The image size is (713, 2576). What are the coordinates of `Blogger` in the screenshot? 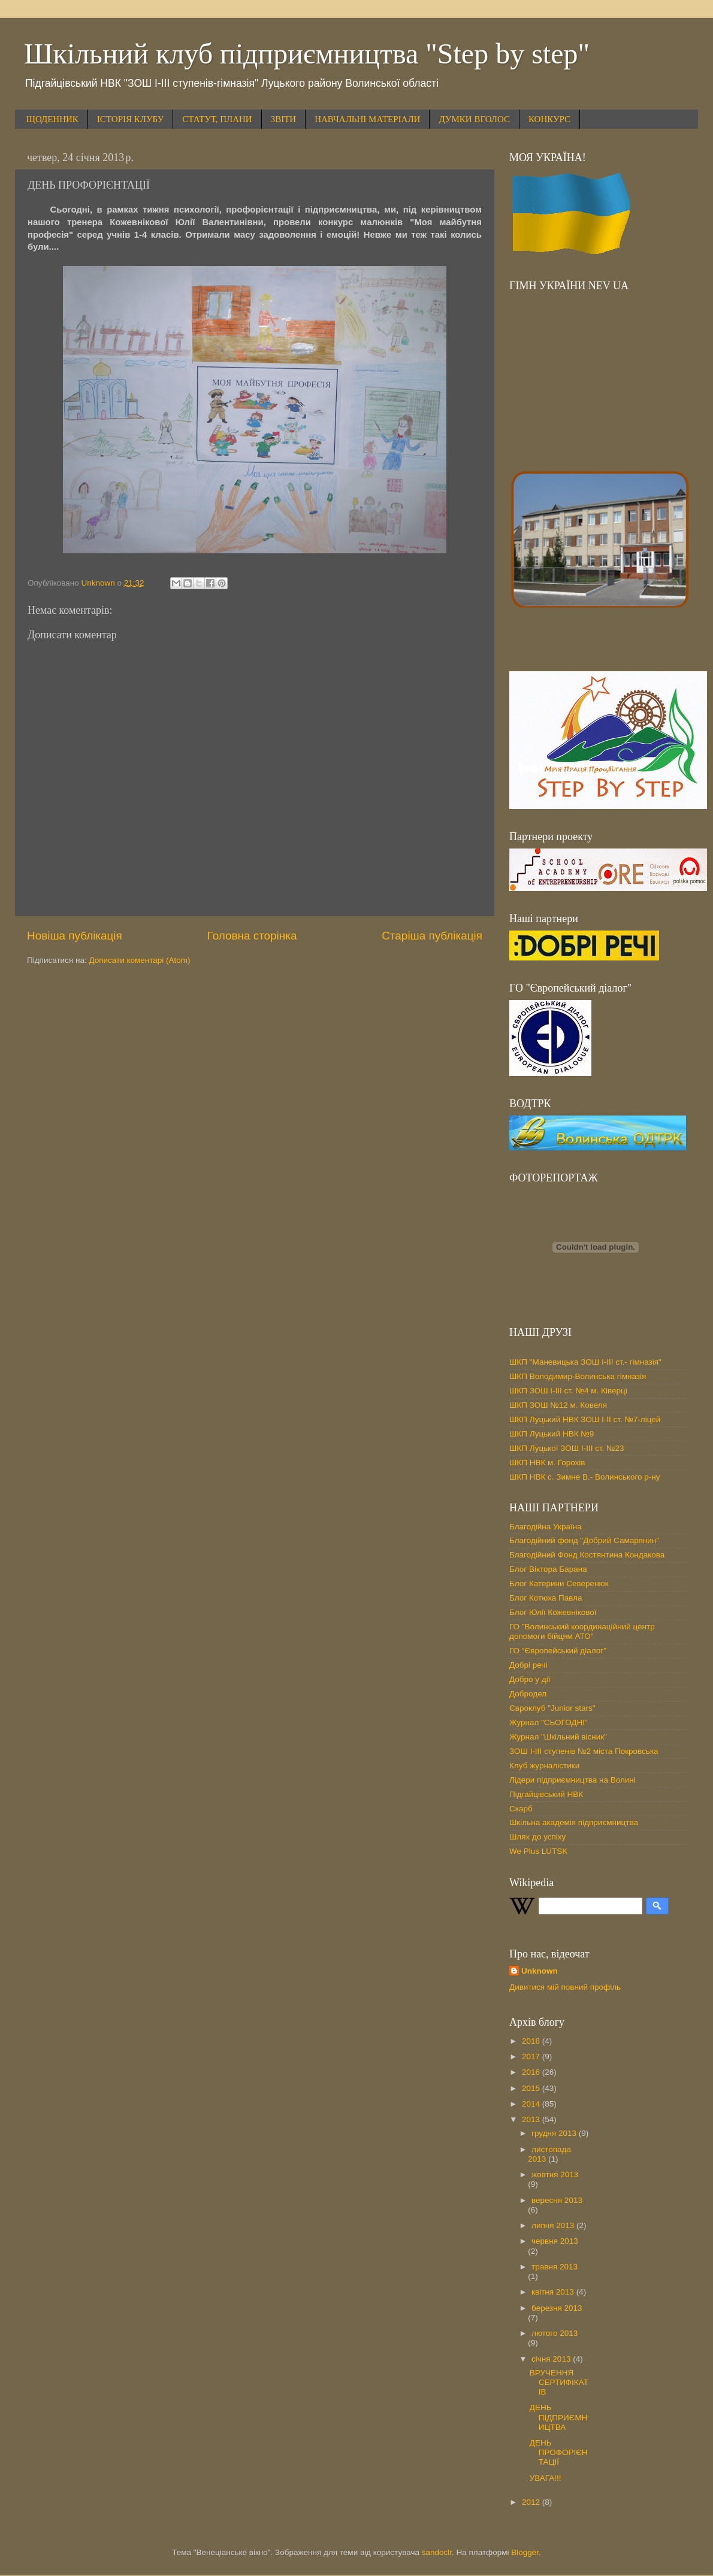 It's located at (525, 2552).